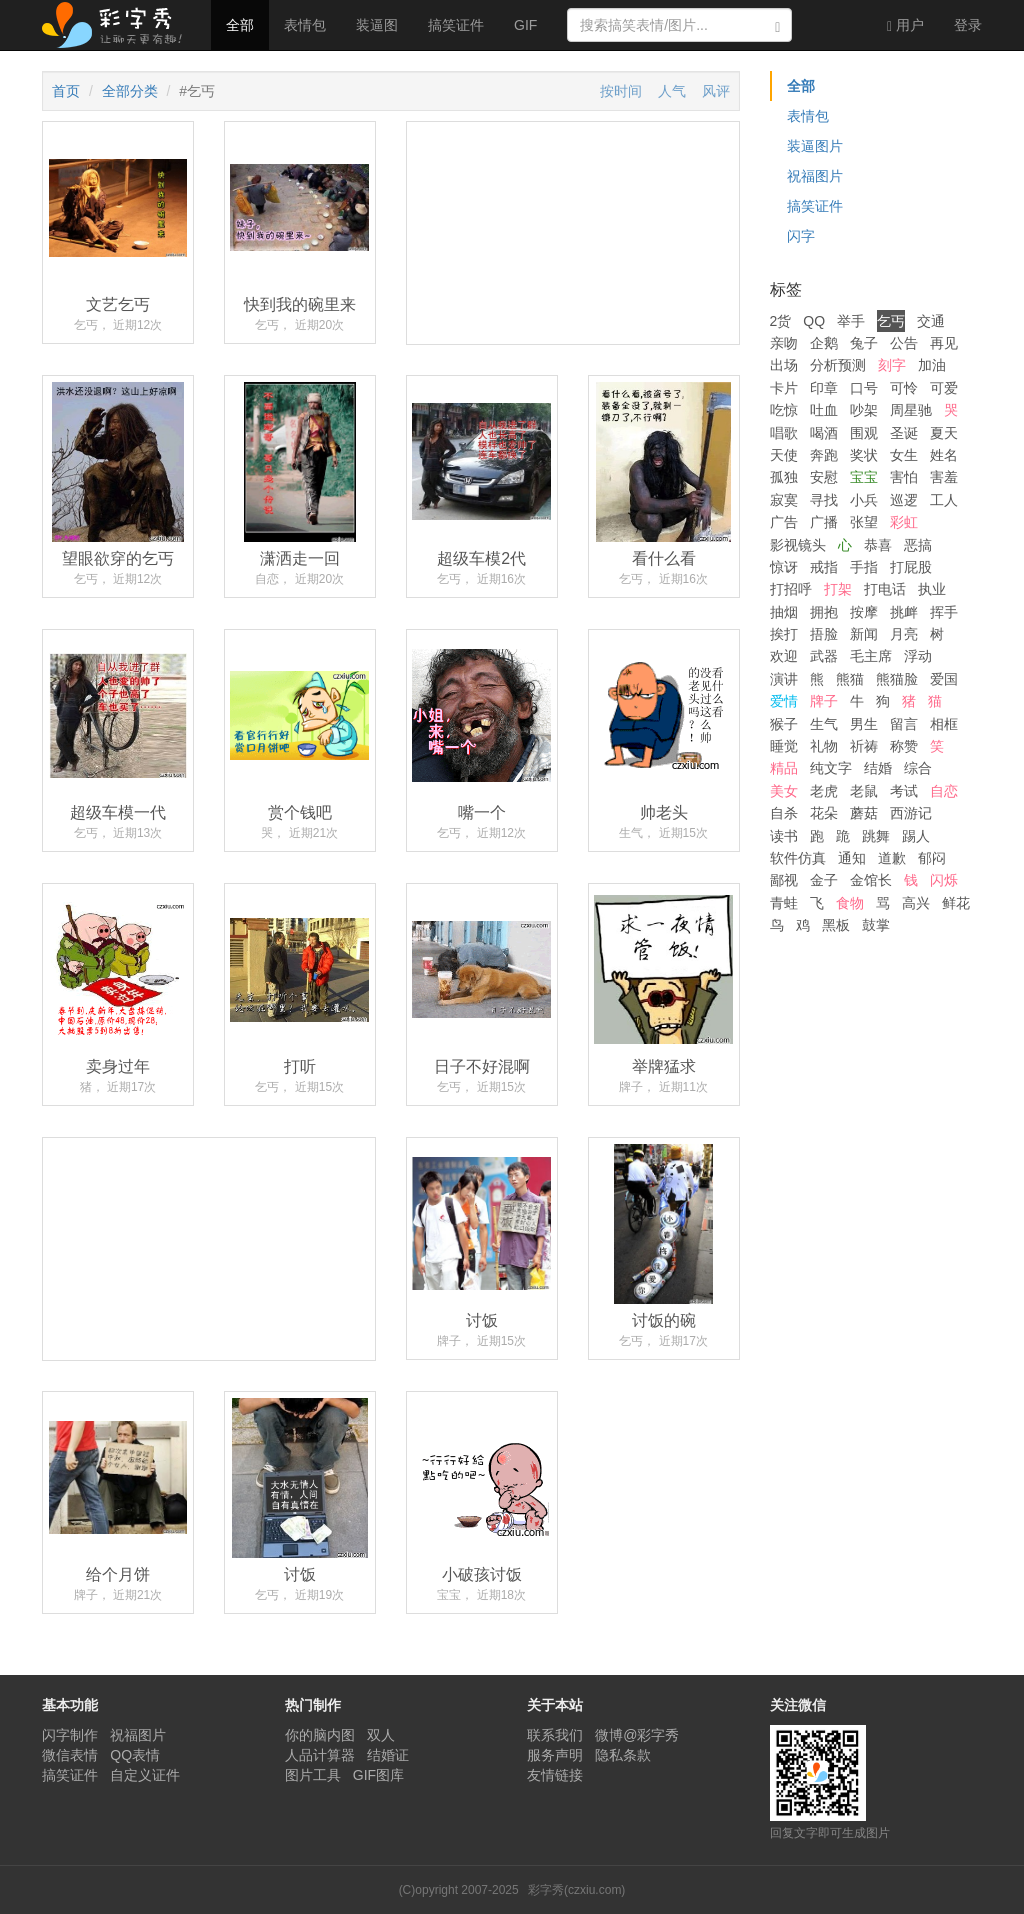 The height and width of the screenshot is (1914, 1024). What do you see at coordinates (956, 903) in the screenshot?
I see `鲜花` at bounding box center [956, 903].